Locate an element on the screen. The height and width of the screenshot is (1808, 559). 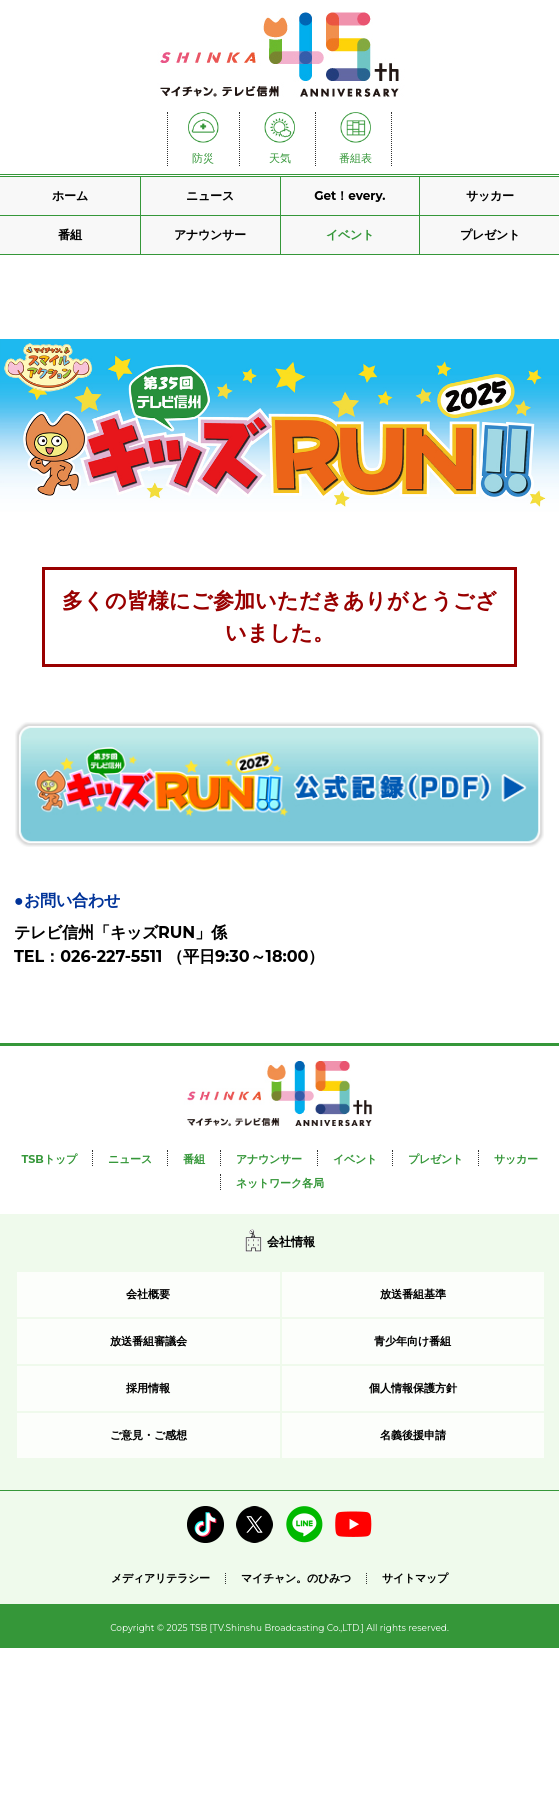
名義後援申請 is located at coordinates (413, 1435).